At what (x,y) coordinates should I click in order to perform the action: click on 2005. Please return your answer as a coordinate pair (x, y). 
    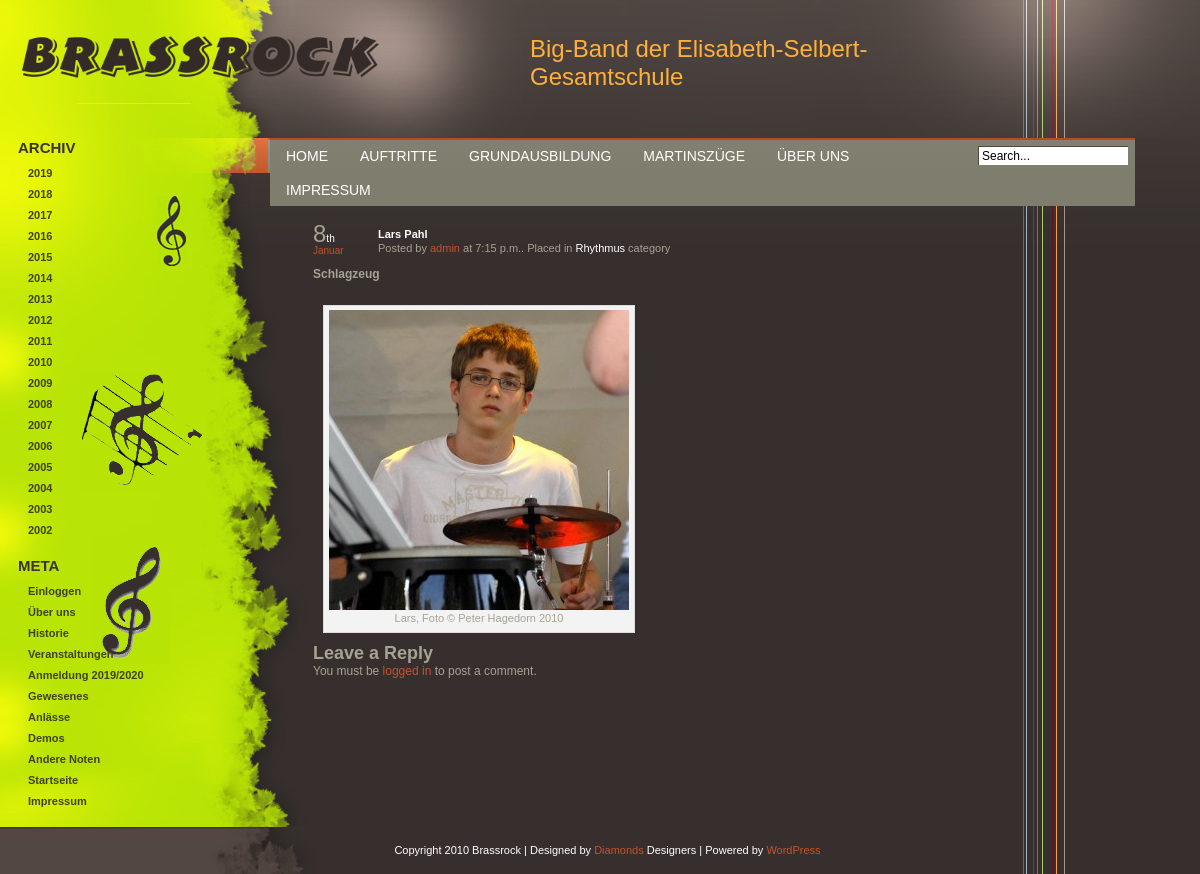
    Looking at the image, I should click on (40, 467).